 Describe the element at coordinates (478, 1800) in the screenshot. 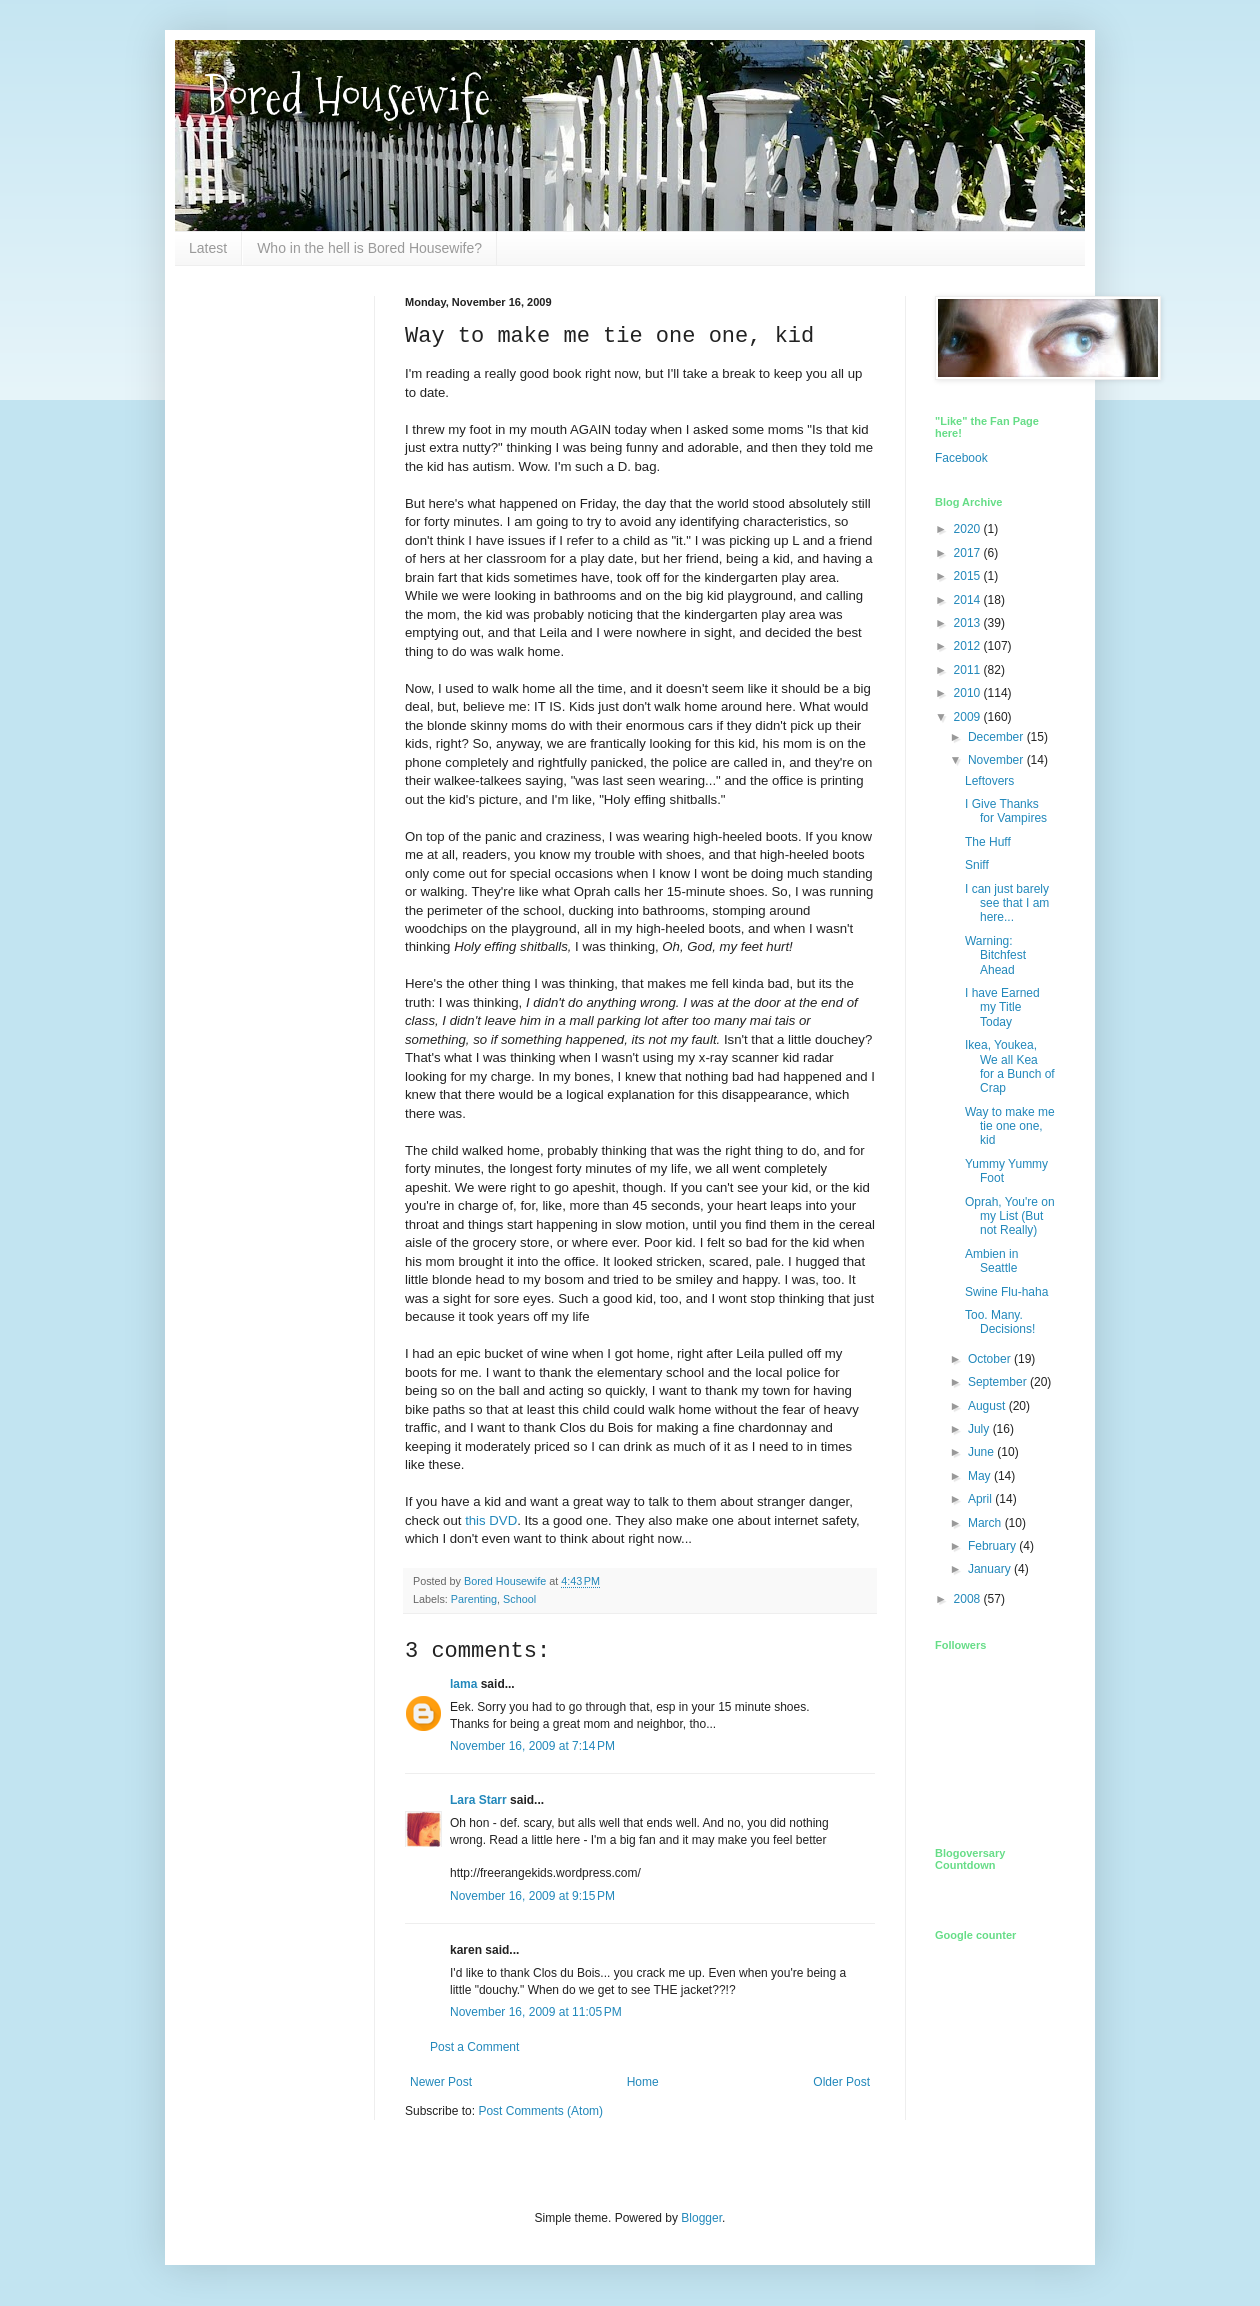

I see `Lara Starr` at that location.